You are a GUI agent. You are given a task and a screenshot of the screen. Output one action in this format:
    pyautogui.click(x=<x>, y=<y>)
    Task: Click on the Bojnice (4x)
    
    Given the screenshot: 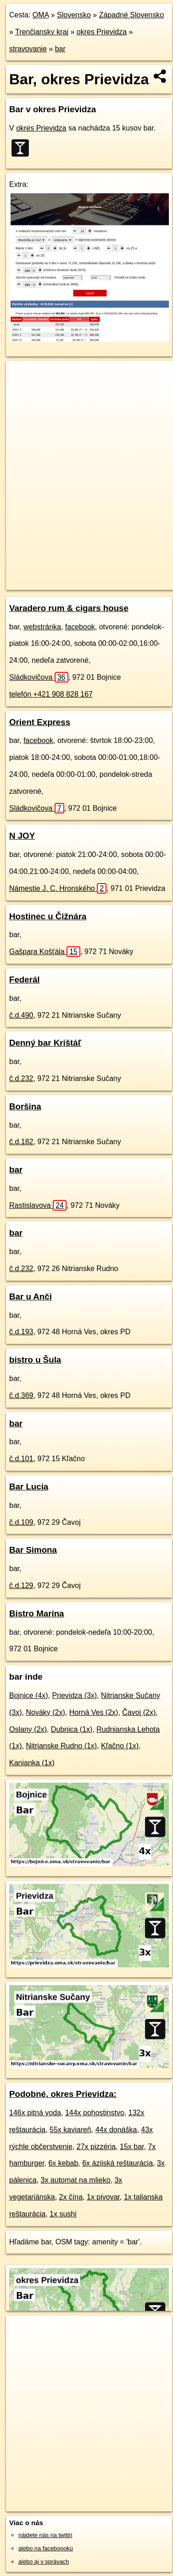 What is the action you would take?
    pyautogui.click(x=28, y=1695)
    